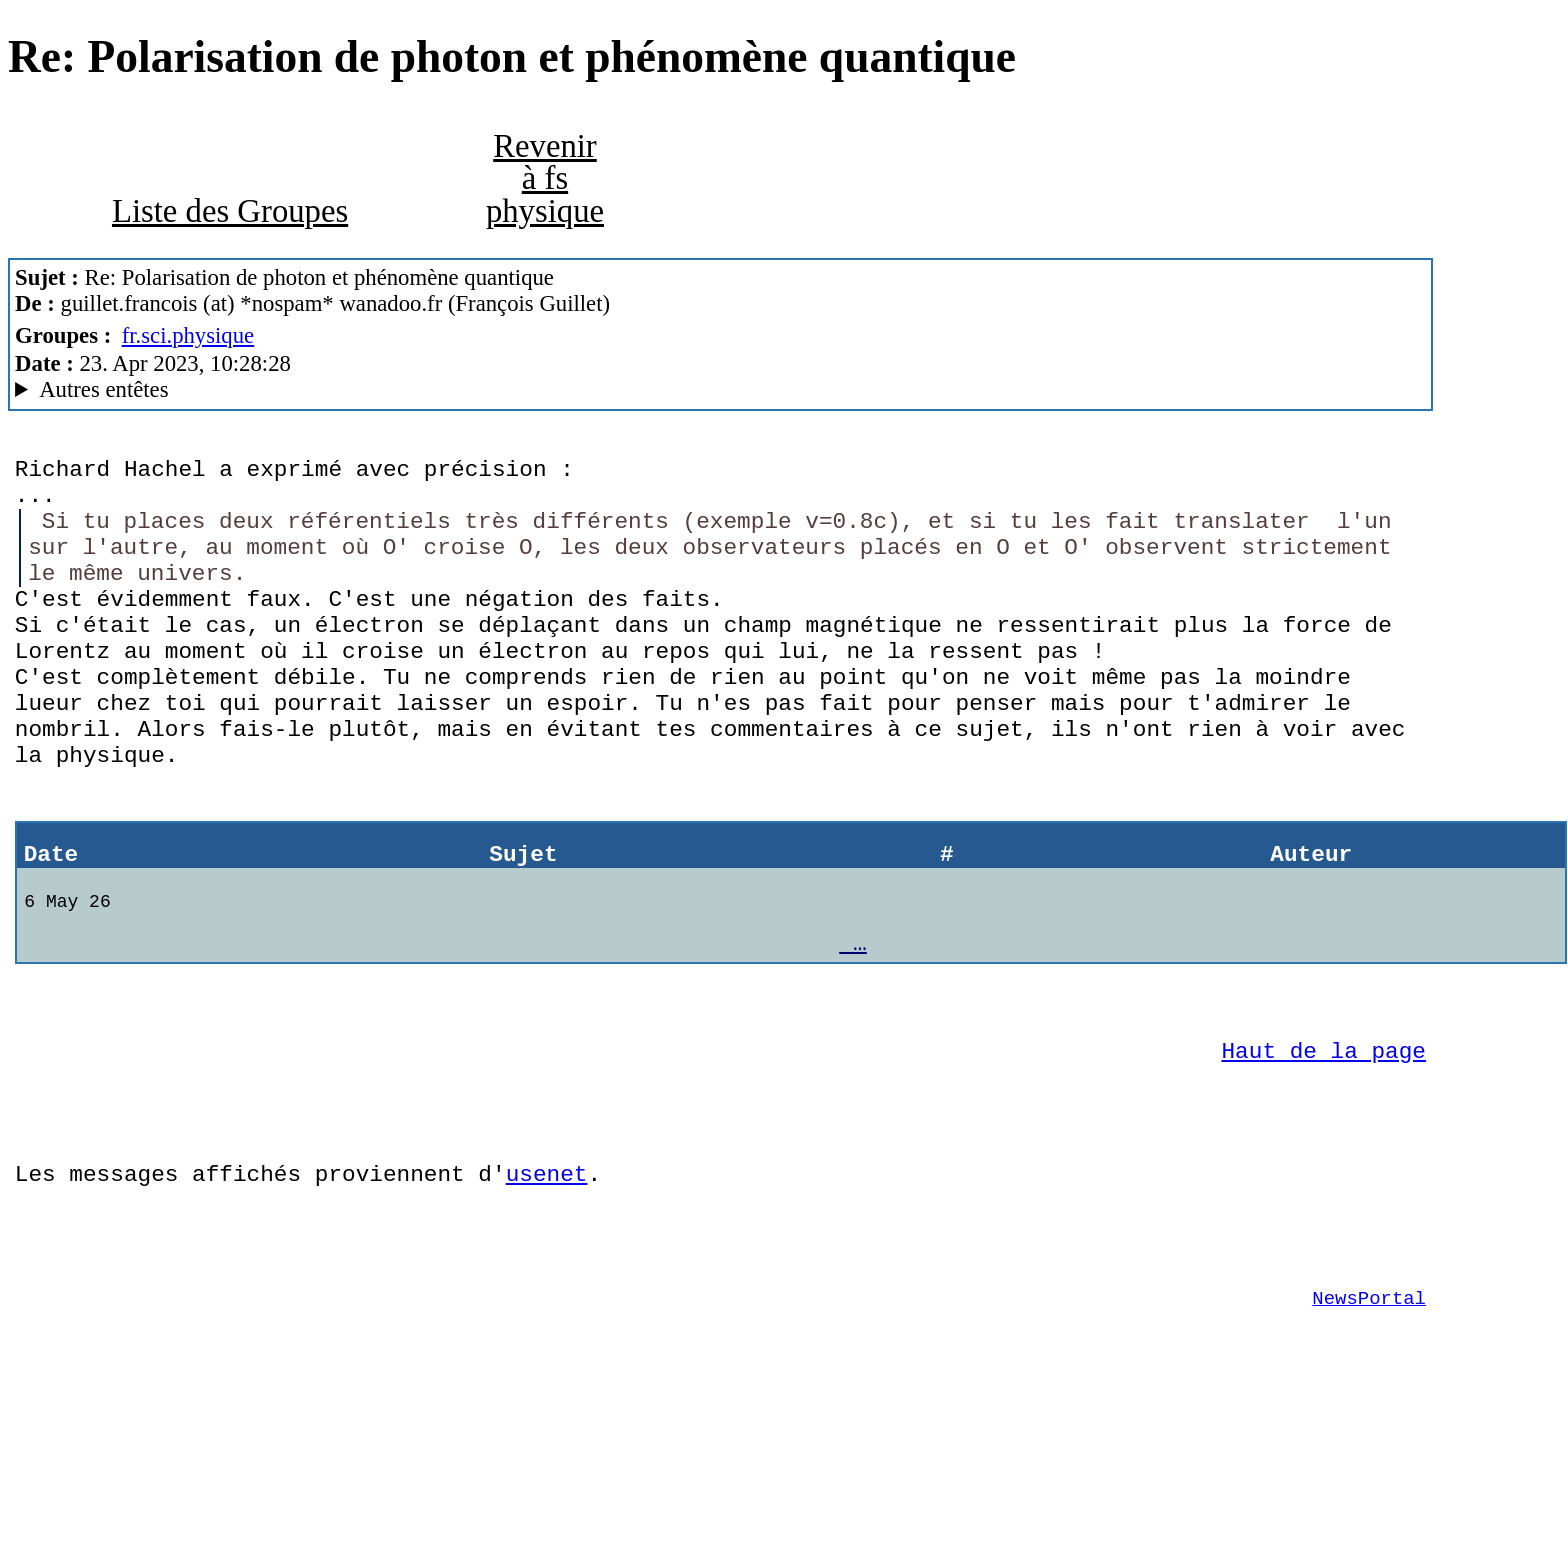 The width and height of the screenshot is (1568, 1545). What do you see at coordinates (230, 211) in the screenshot?
I see `Liste des Groupes` at bounding box center [230, 211].